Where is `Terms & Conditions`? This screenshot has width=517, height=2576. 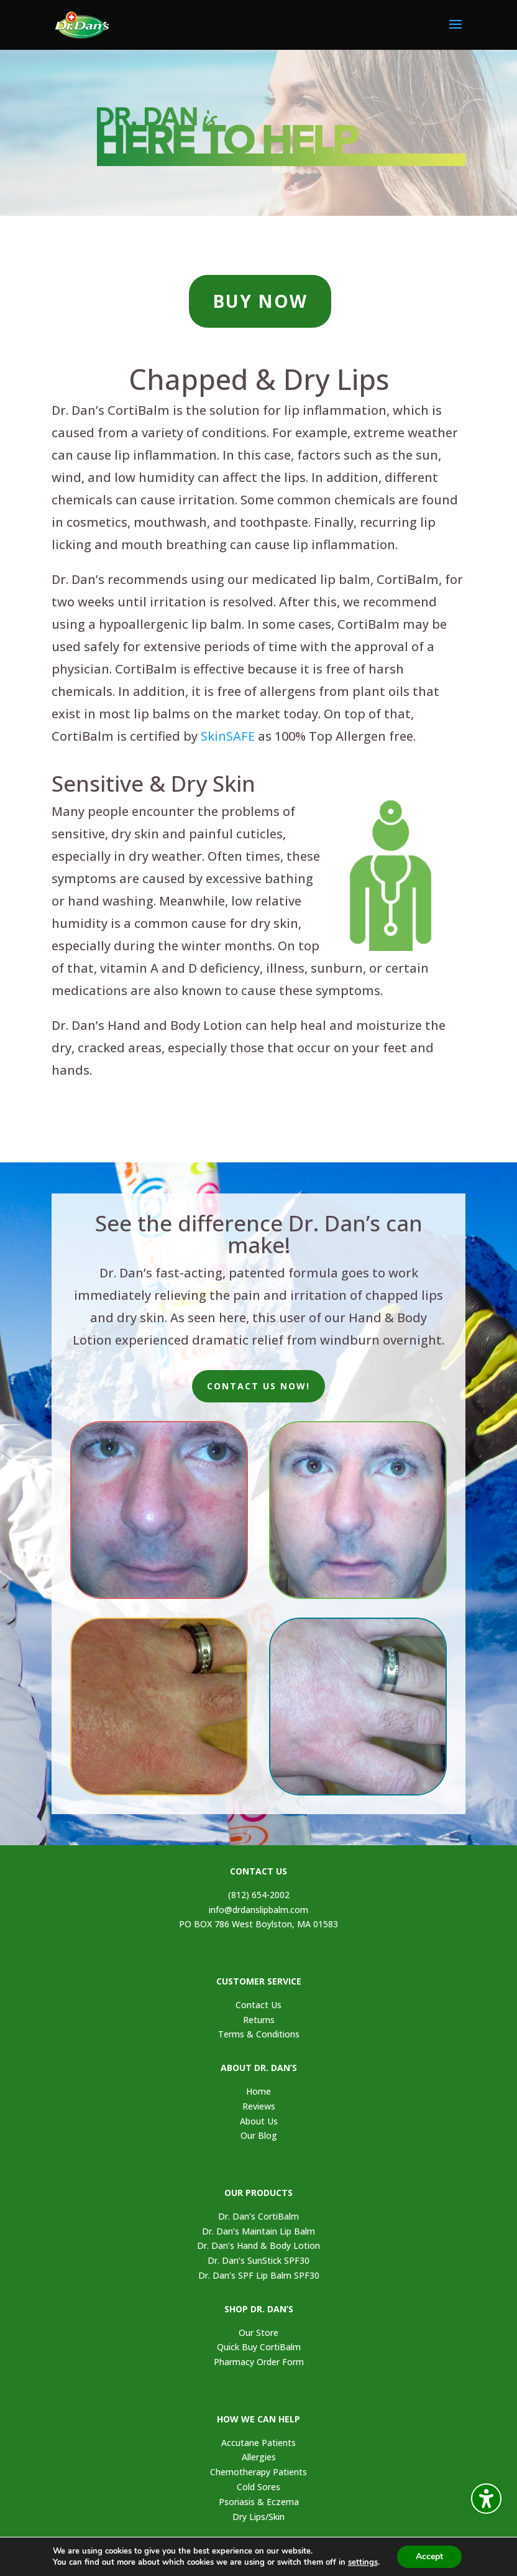 Terms & Conditions is located at coordinates (259, 2034).